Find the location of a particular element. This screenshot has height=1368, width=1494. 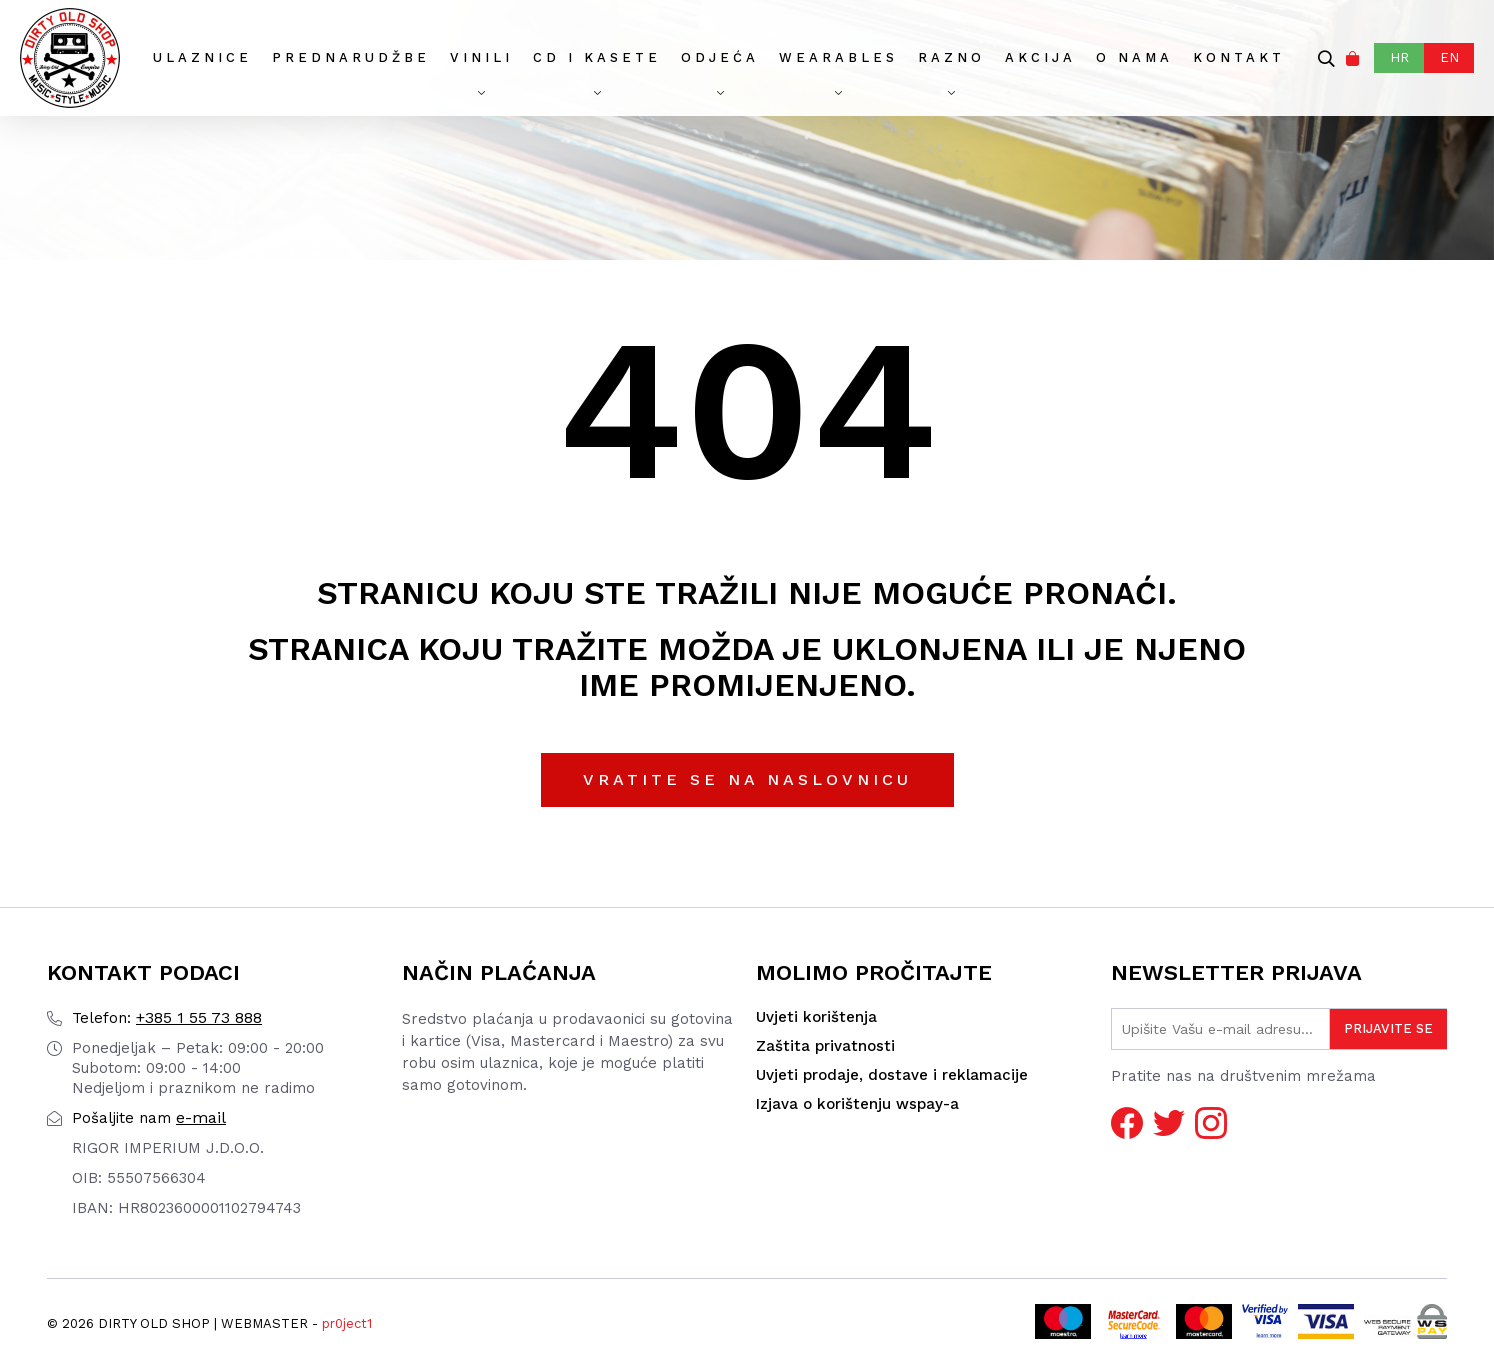

Prednarudžbe is located at coordinates (351, 57).